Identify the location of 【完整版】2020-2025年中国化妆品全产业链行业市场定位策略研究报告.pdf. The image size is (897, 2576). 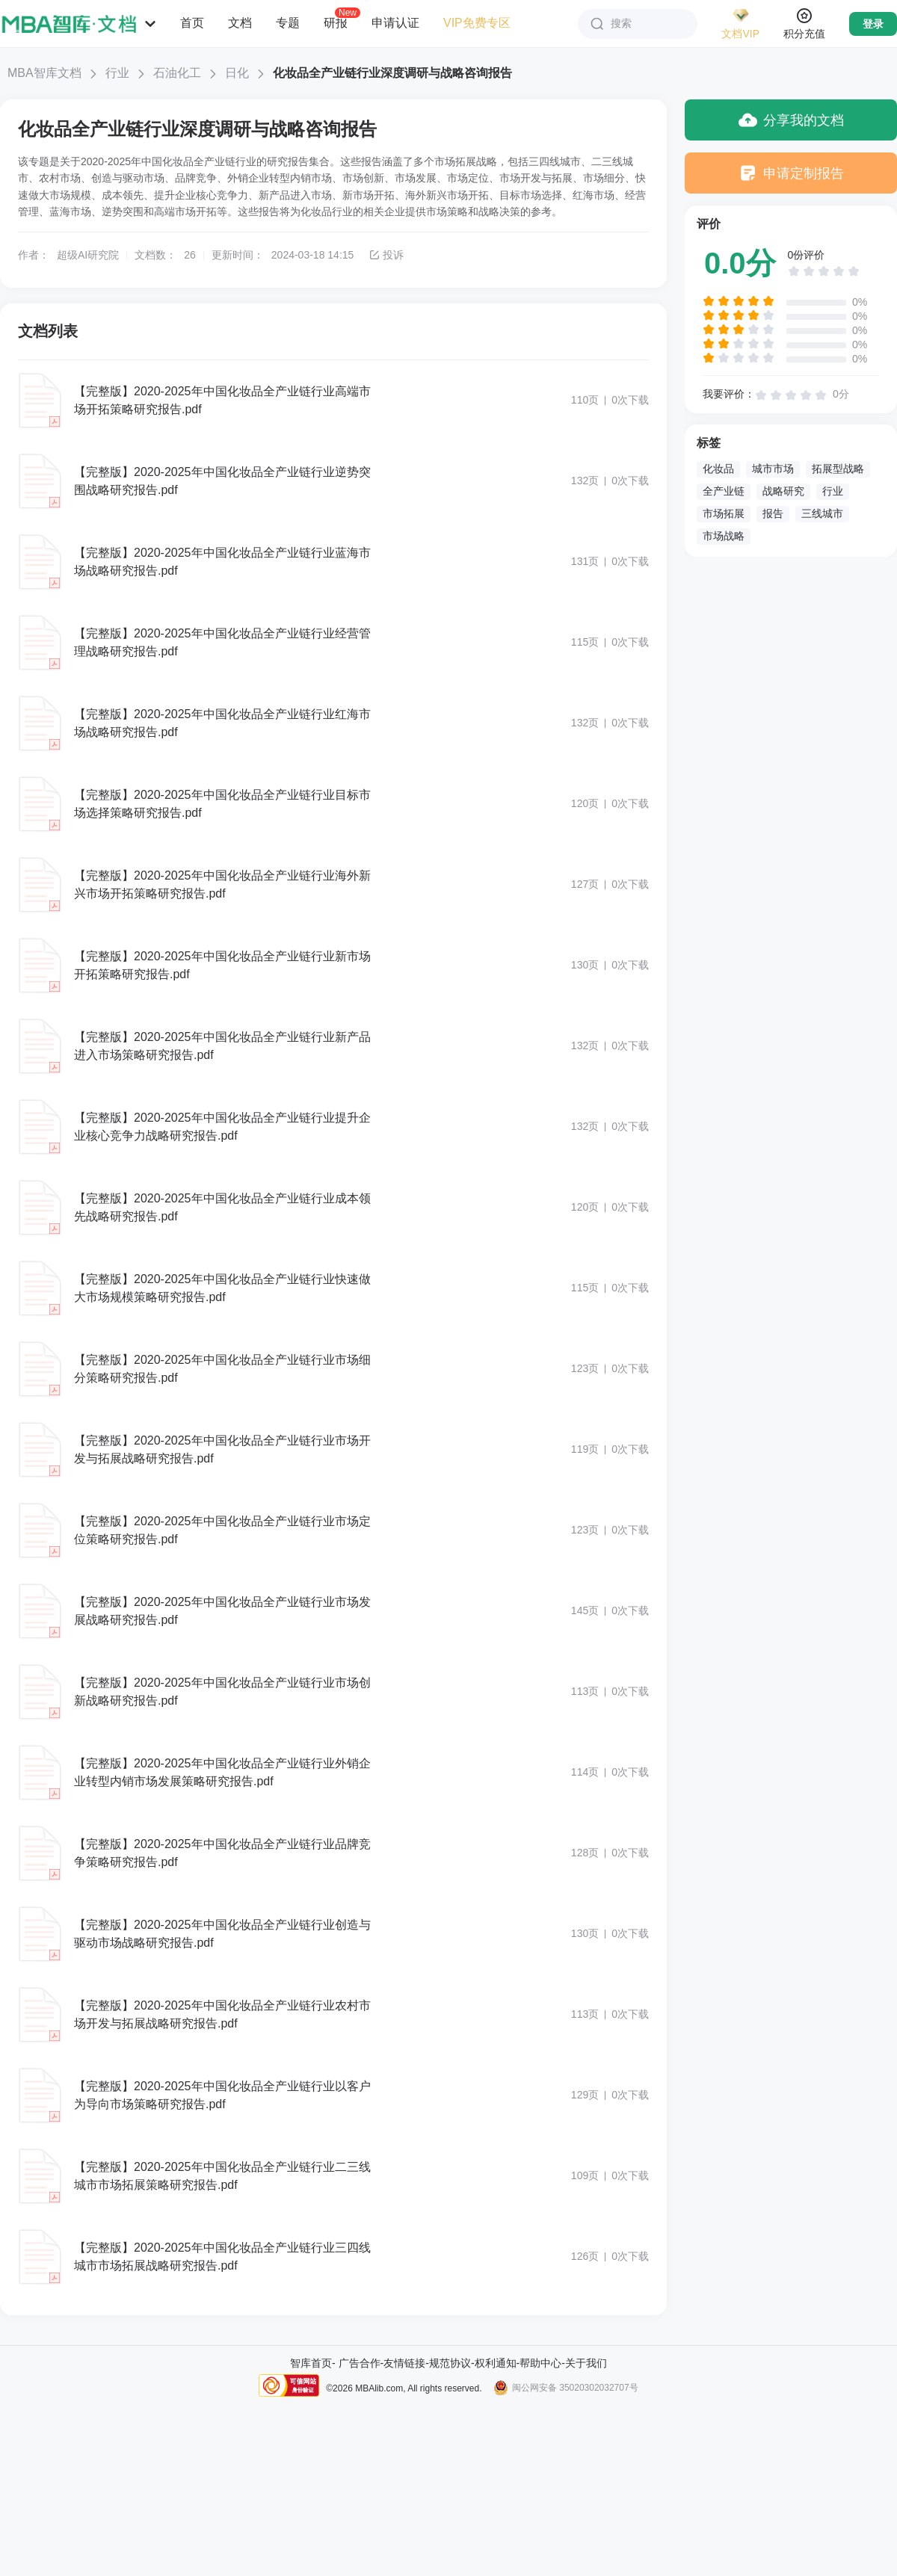
(222, 1530).